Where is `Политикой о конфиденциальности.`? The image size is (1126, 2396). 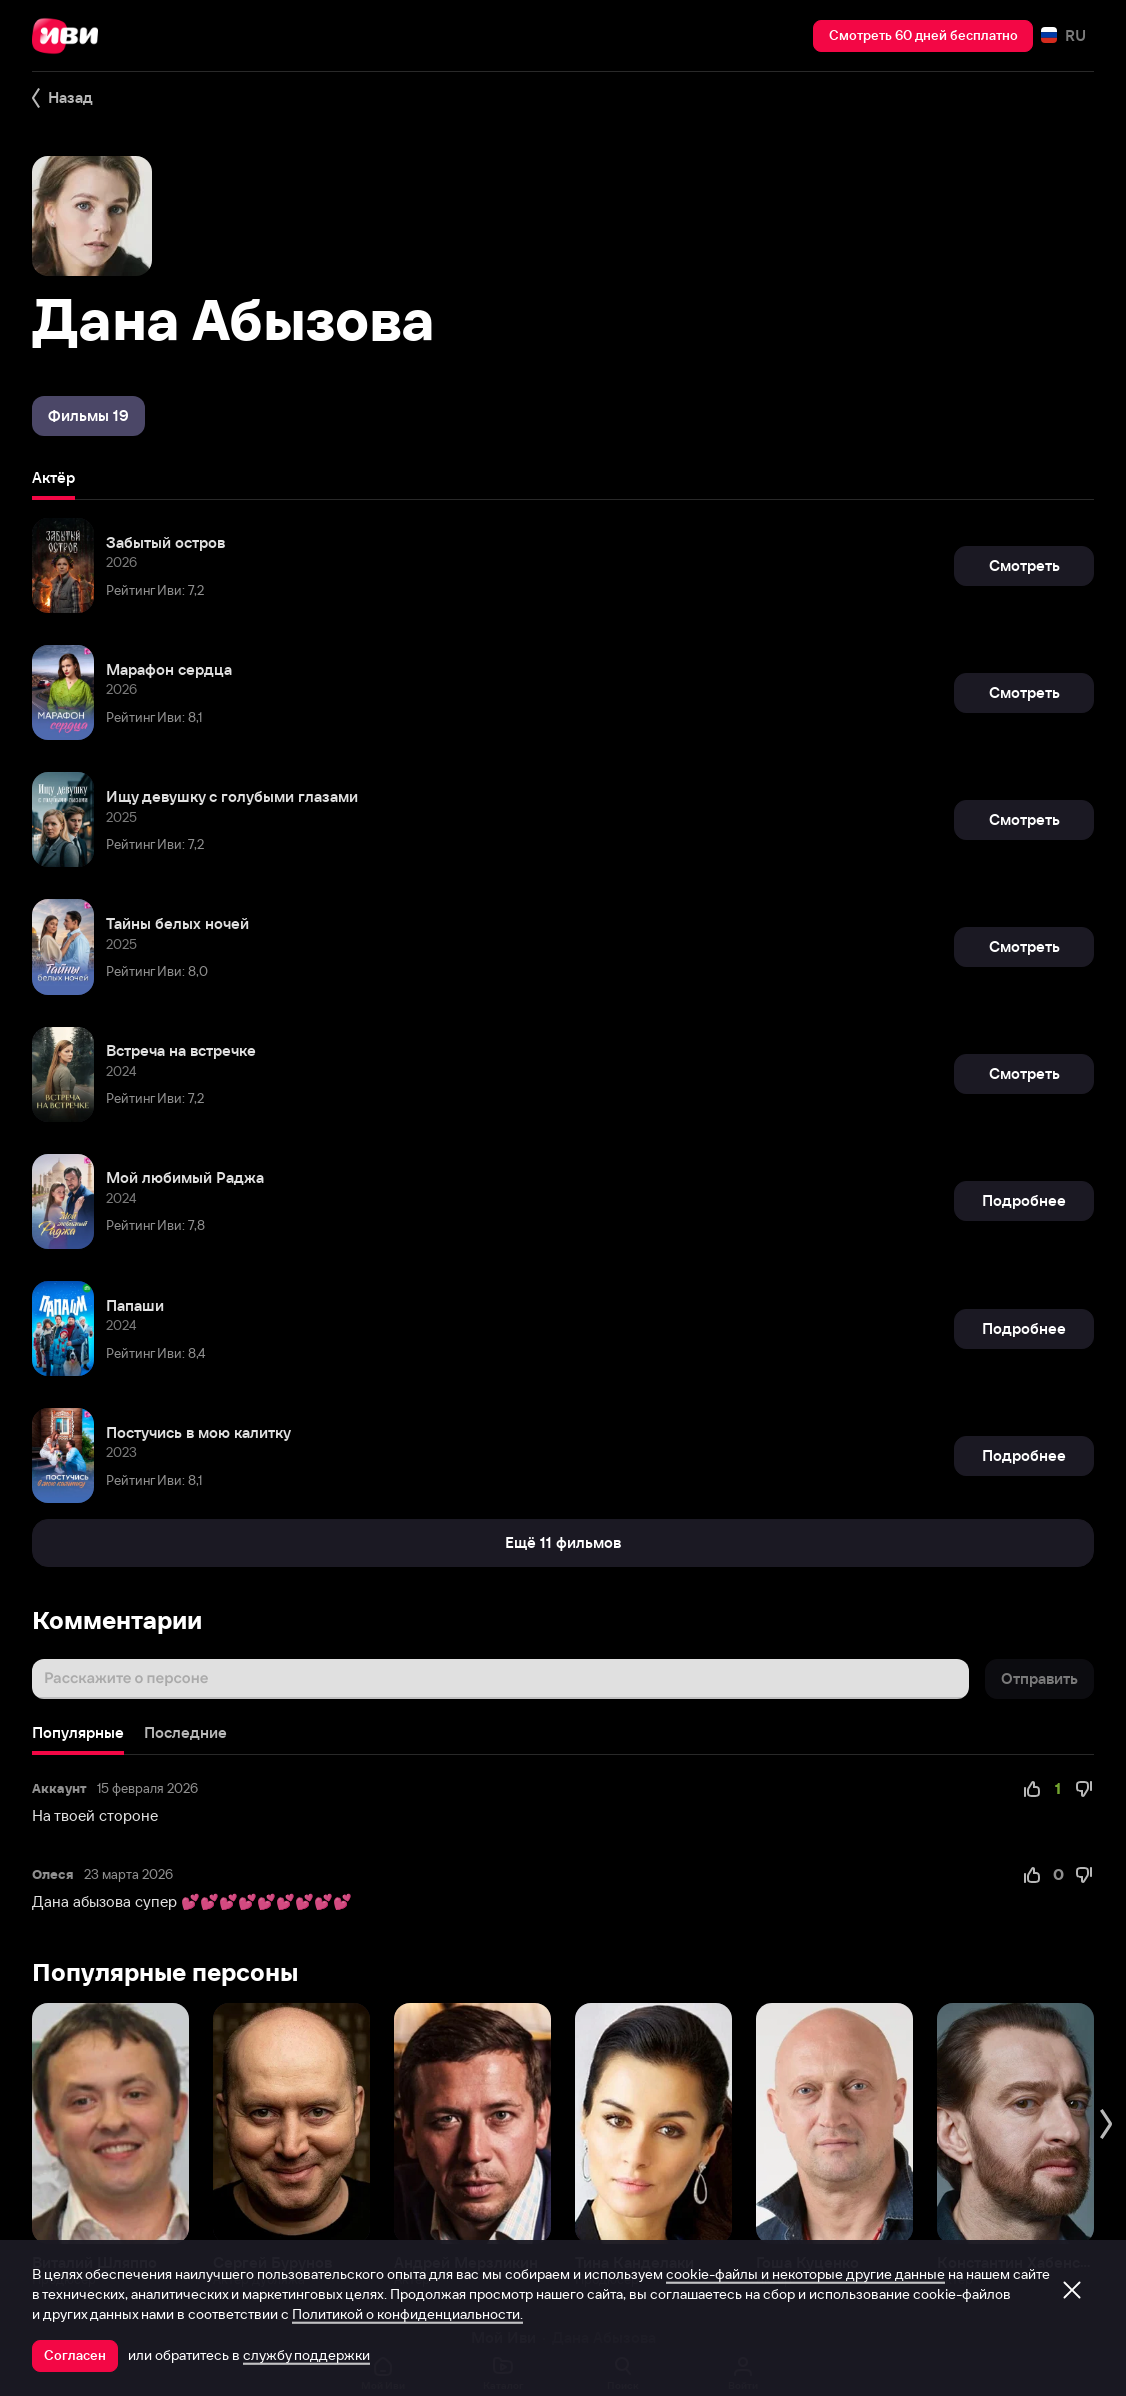 Политикой о конфиденциальности. is located at coordinates (407, 2314).